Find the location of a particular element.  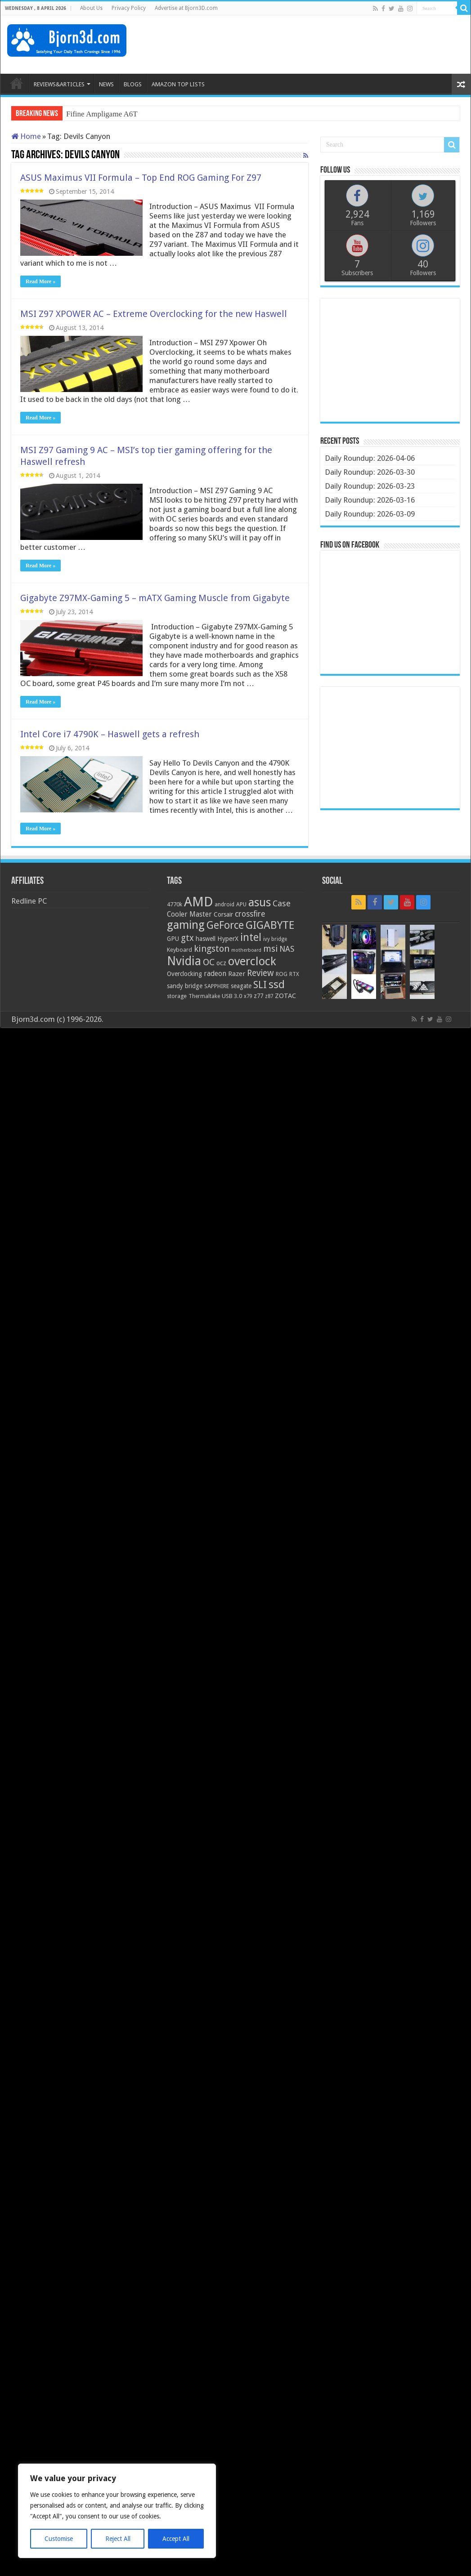

BLOGS is located at coordinates (133, 84).